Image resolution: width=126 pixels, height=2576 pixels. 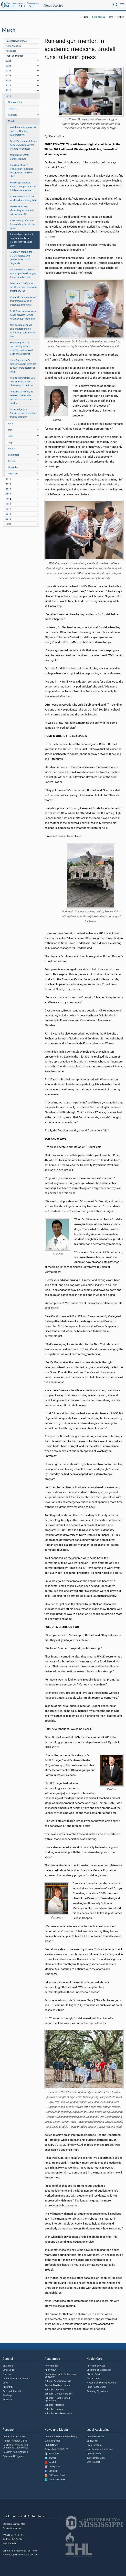 I want to click on Compliance Line, so click(x=95, y=2436).